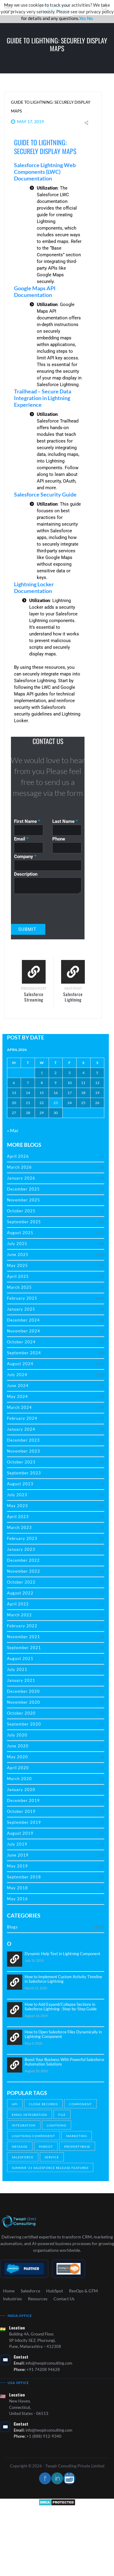 This screenshot has height=2576, width=114. What do you see at coordinates (25, 856) in the screenshot?
I see `Company` at bounding box center [25, 856].